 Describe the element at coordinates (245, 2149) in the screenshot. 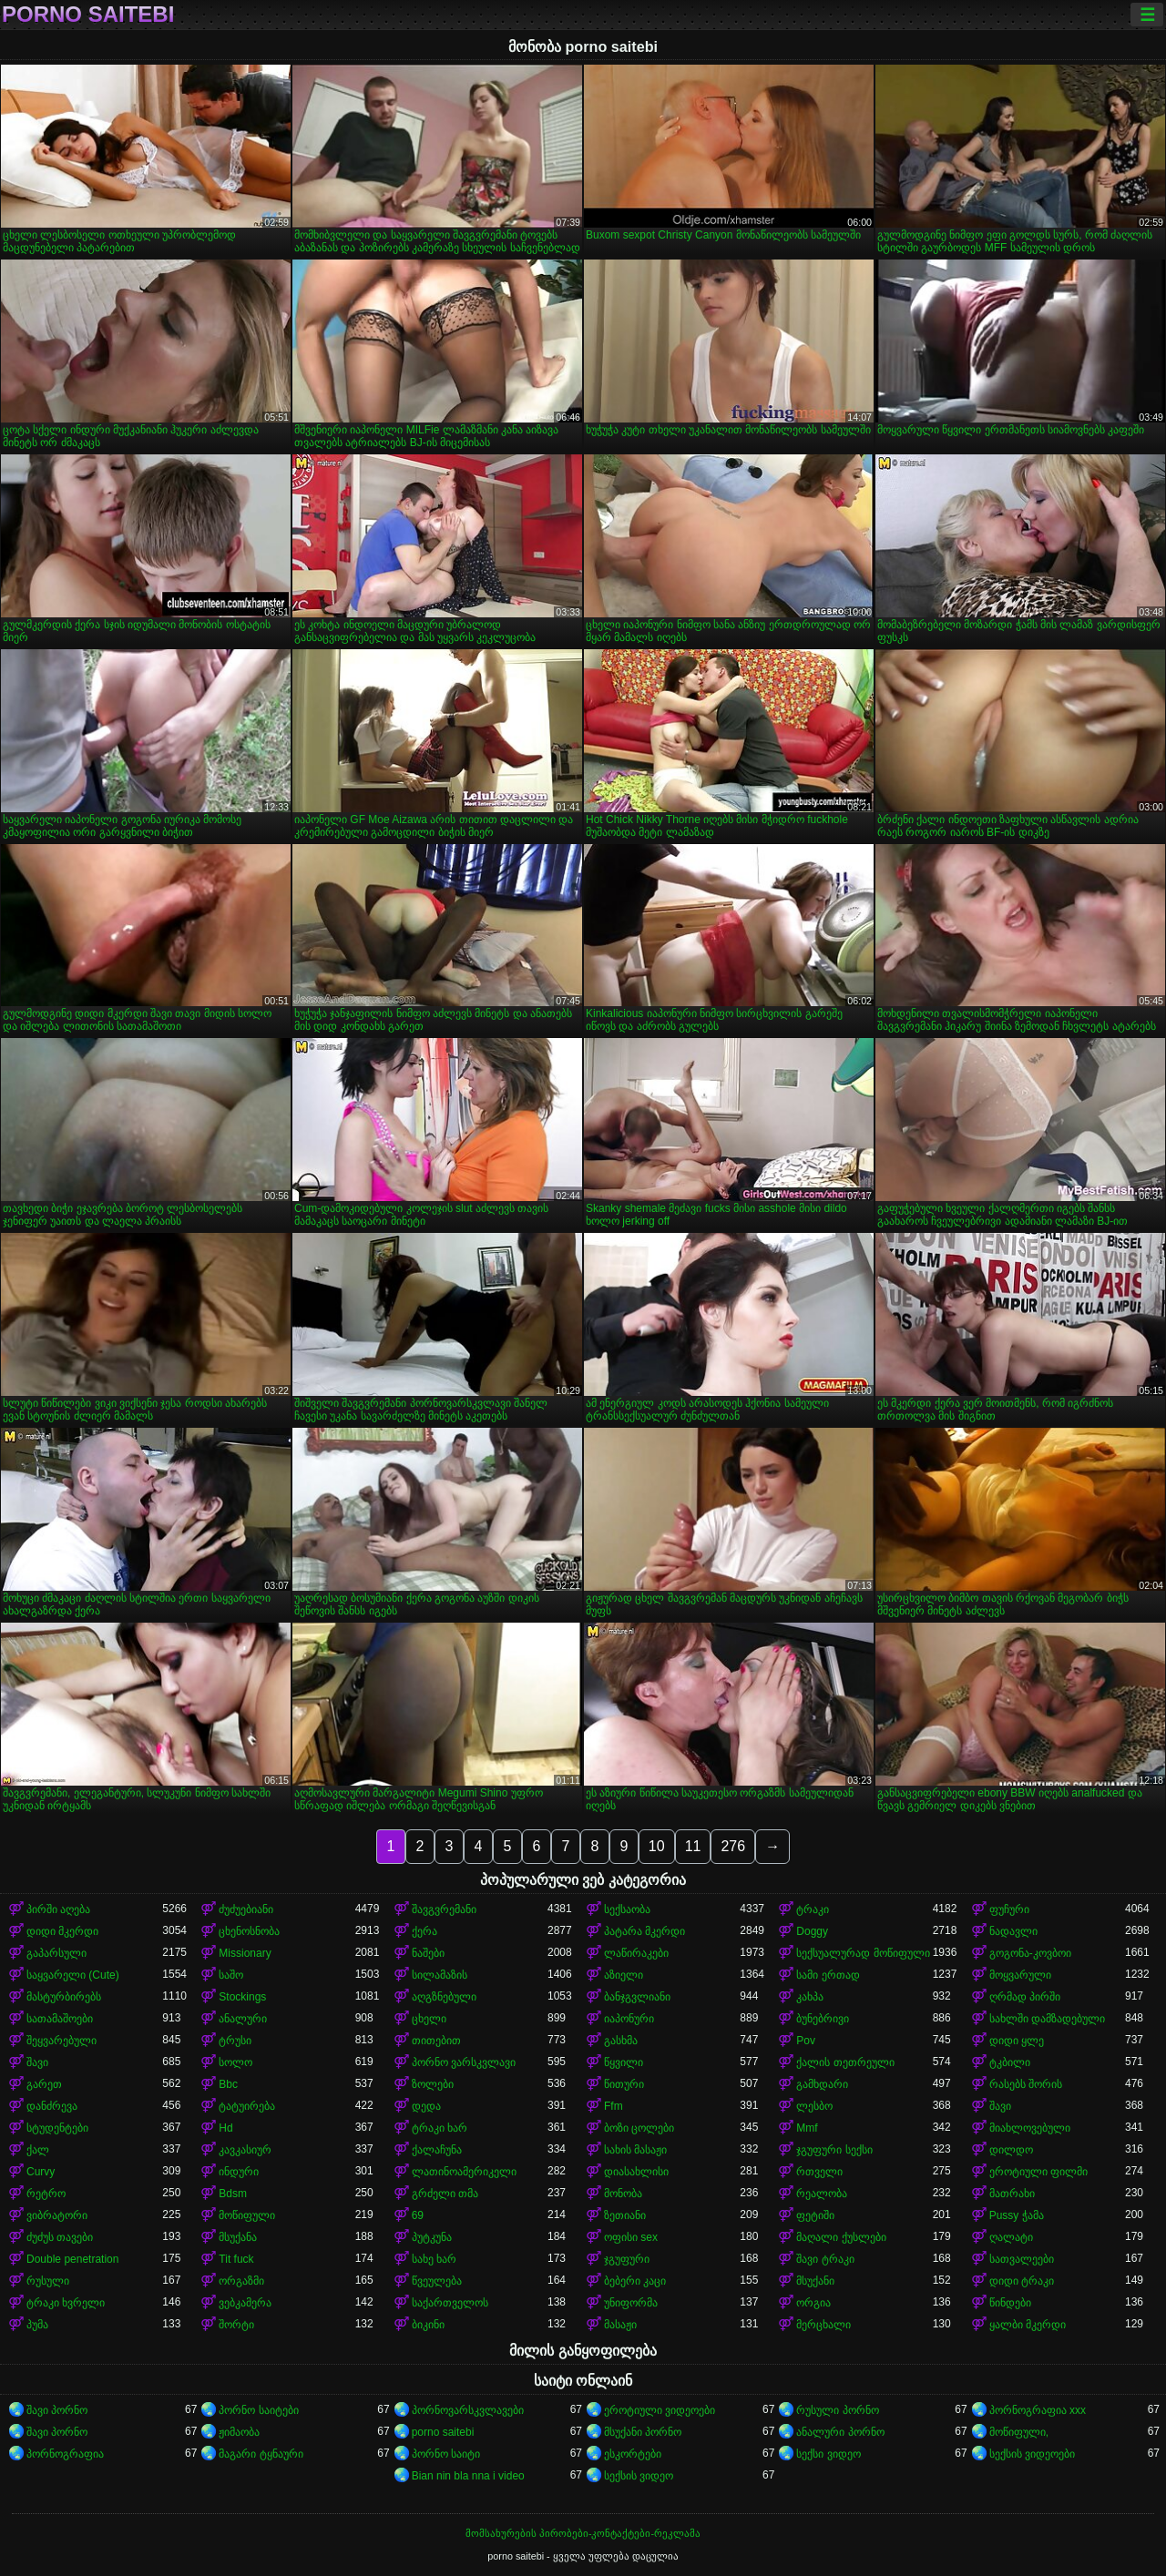

I see `კავკასიურ` at that location.